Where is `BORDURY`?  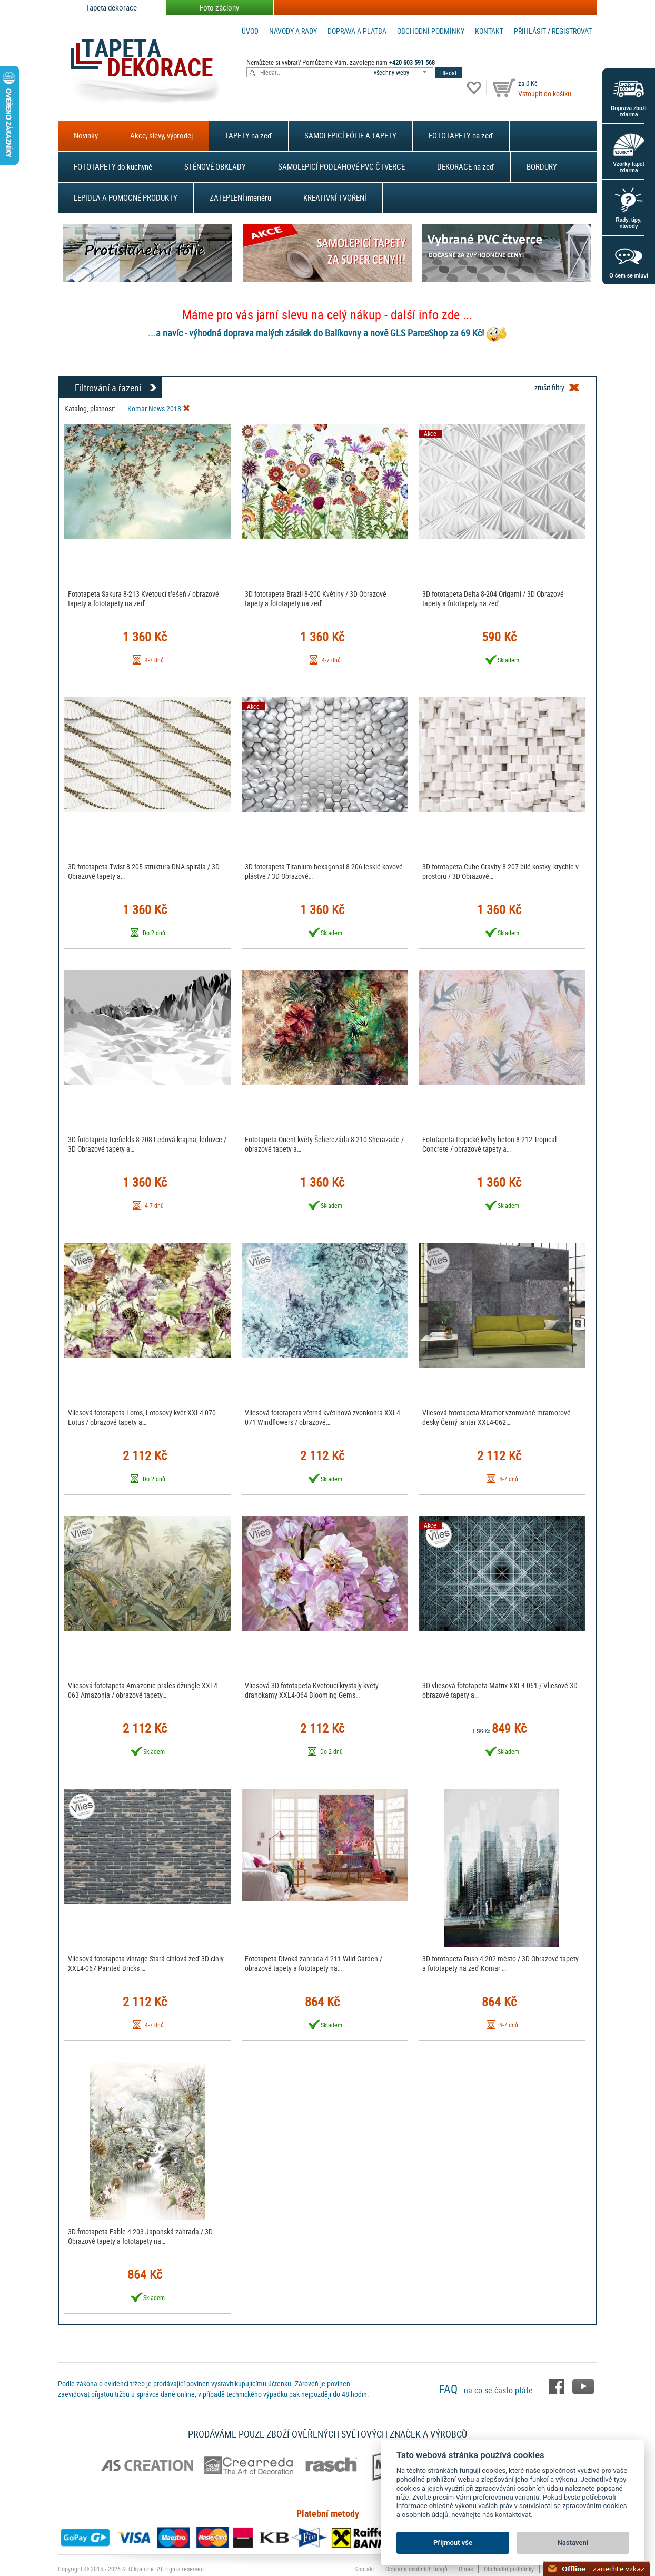 BORDURY is located at coordinates (542, 166).